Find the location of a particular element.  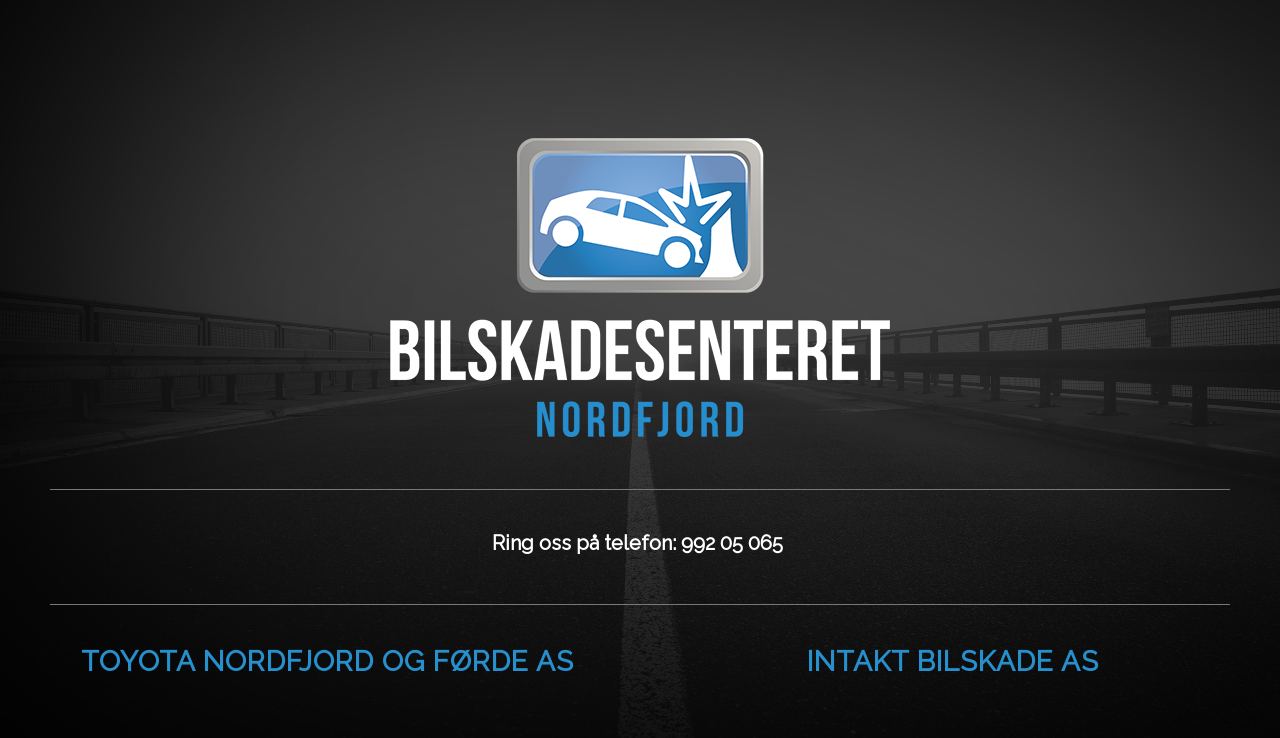

Intakt Bilskade AS is located at coordinates (953, 661).